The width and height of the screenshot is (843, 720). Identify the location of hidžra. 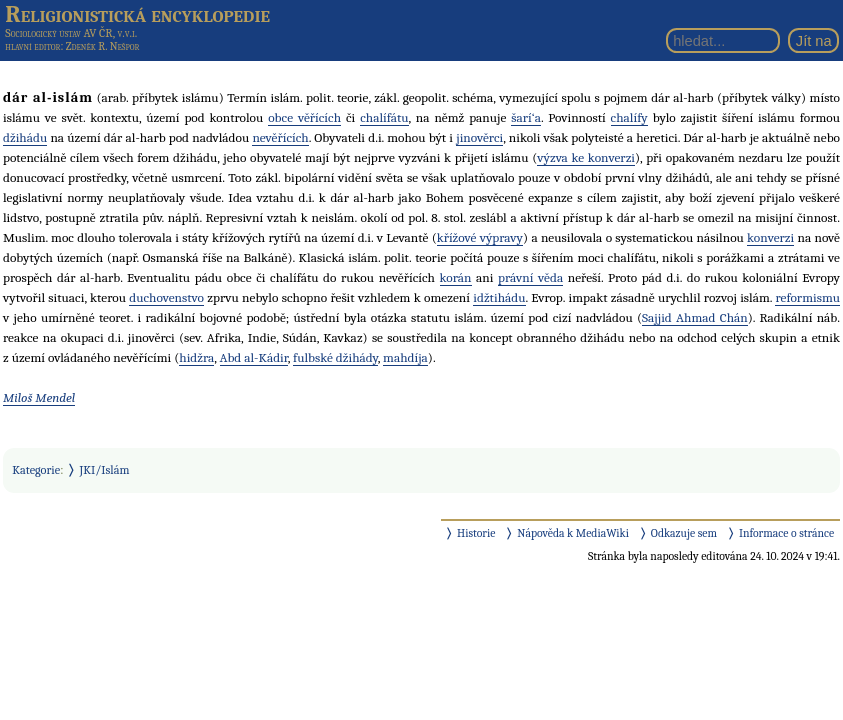
(196, 357).